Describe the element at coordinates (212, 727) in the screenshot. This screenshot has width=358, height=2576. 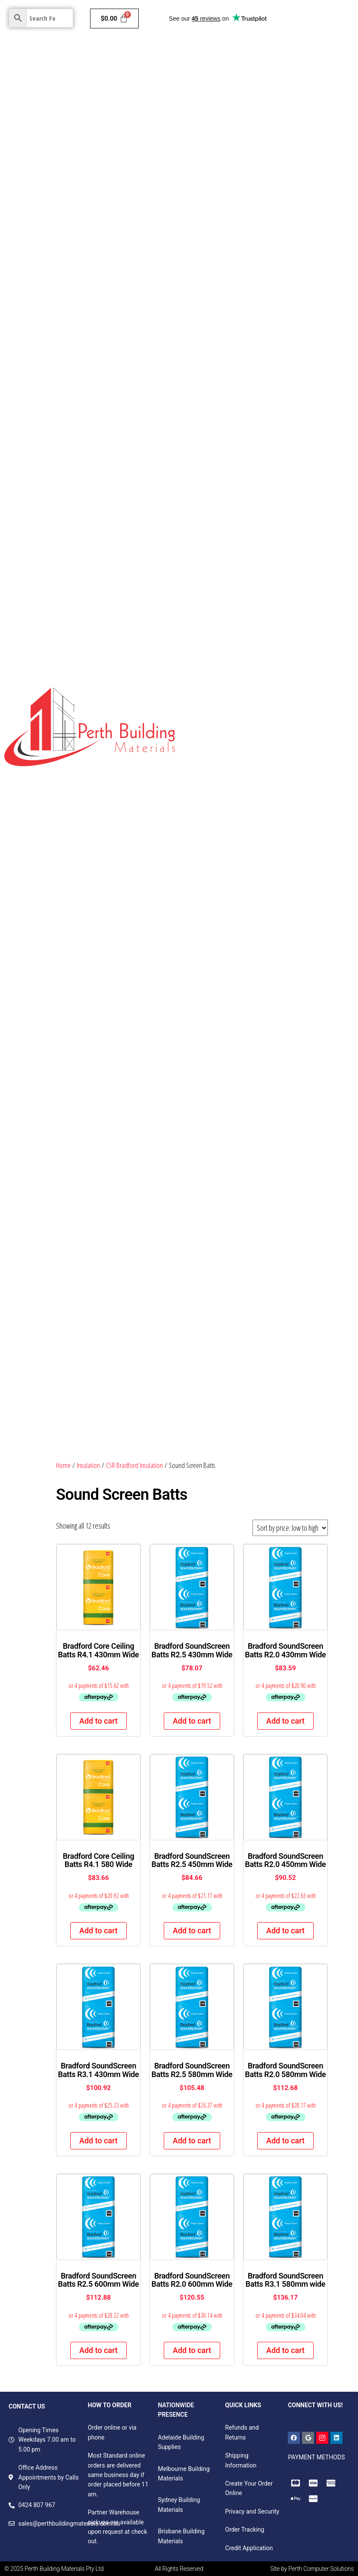
I see `Lattice Battens` at that location.